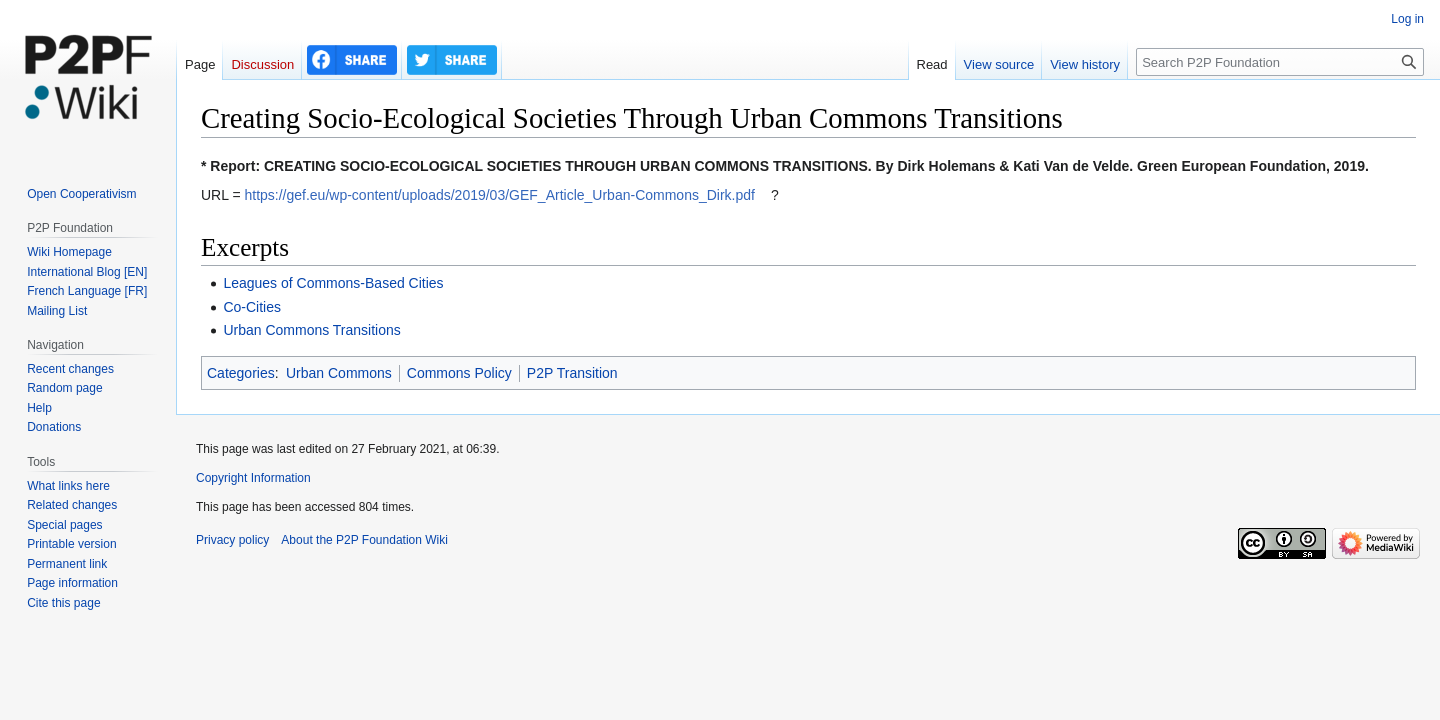  What do you see at coordinates (232, 540) in the screenshot?
I see `Privacy policy` at bounding box center [232, 540].